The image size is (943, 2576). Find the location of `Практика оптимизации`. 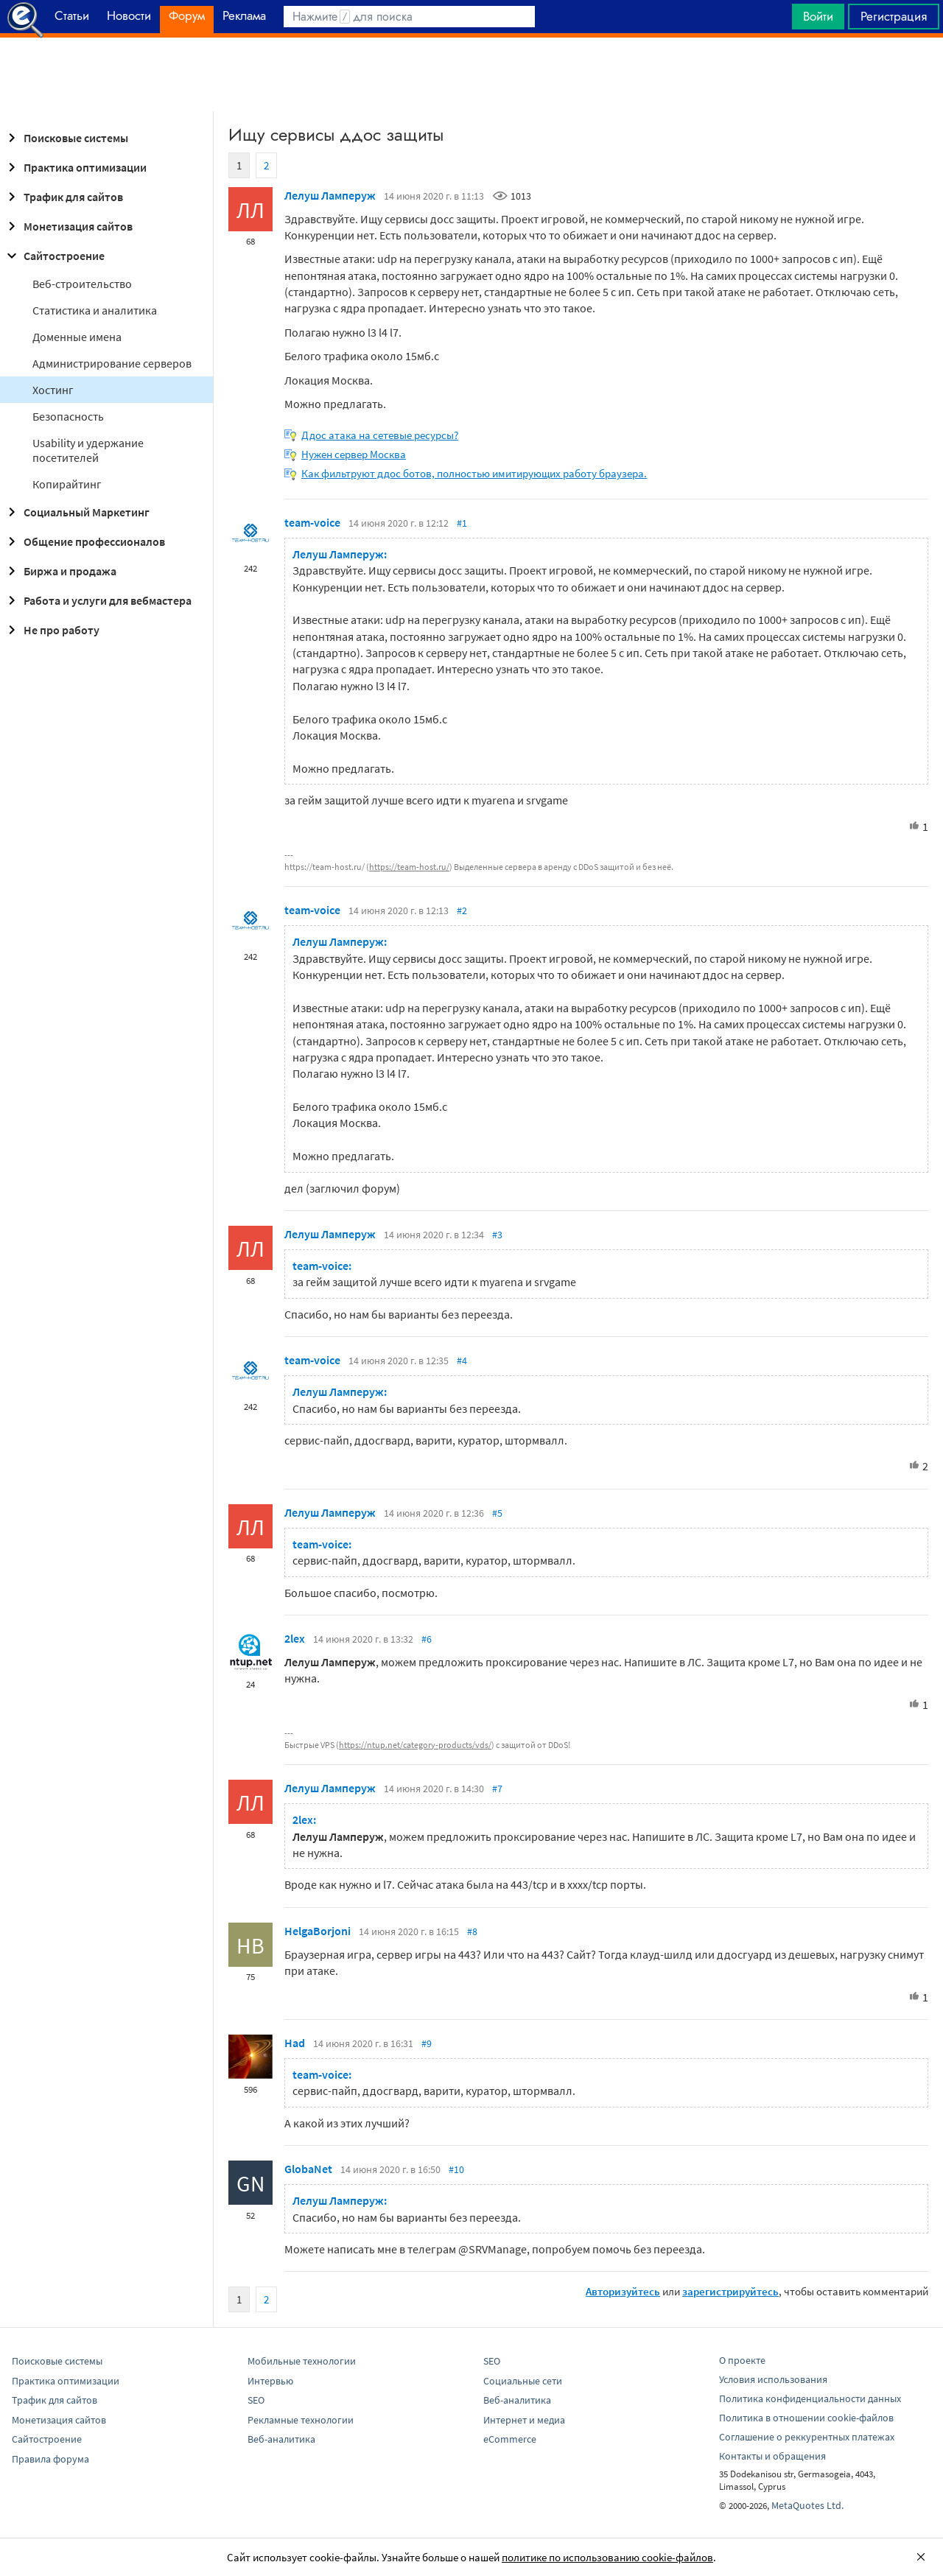

Практика оптимизации is located at coordinates (75, 167).